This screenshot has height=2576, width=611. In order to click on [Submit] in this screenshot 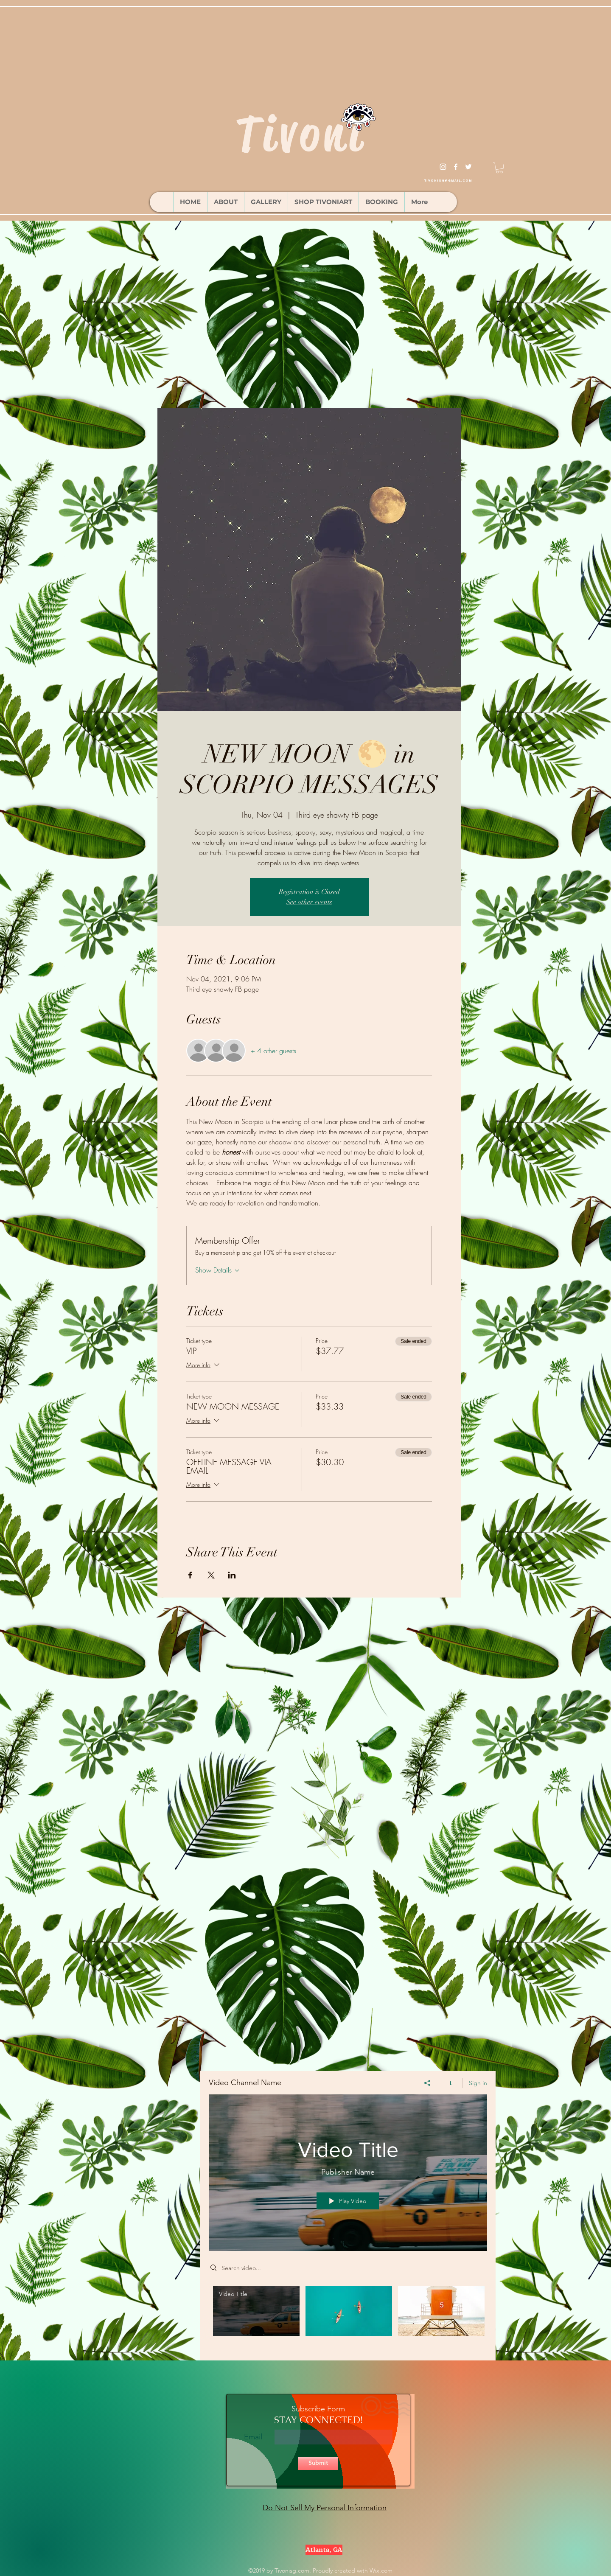, I will do `click(318, 2463)`.